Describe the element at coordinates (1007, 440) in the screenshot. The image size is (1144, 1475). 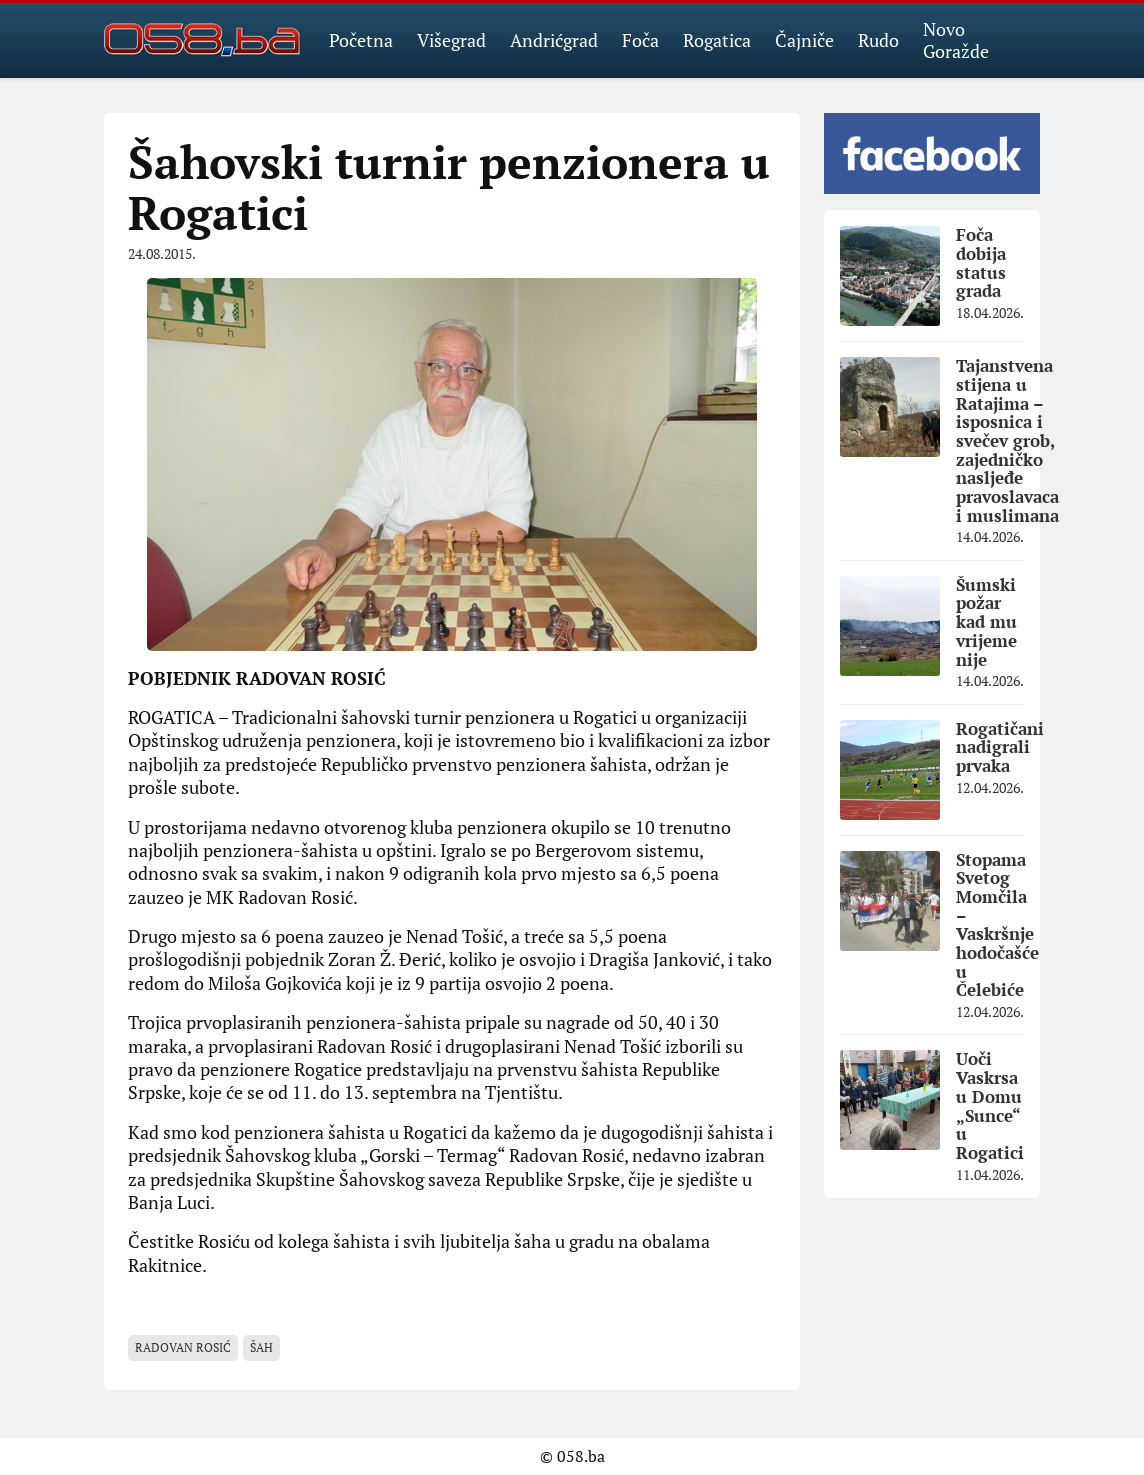
I see `Tajanstvena stijena u Ratajima – isposnica i svečev grob, zajedničko nasljeđe pravoslavaca i muslimana` at that location.